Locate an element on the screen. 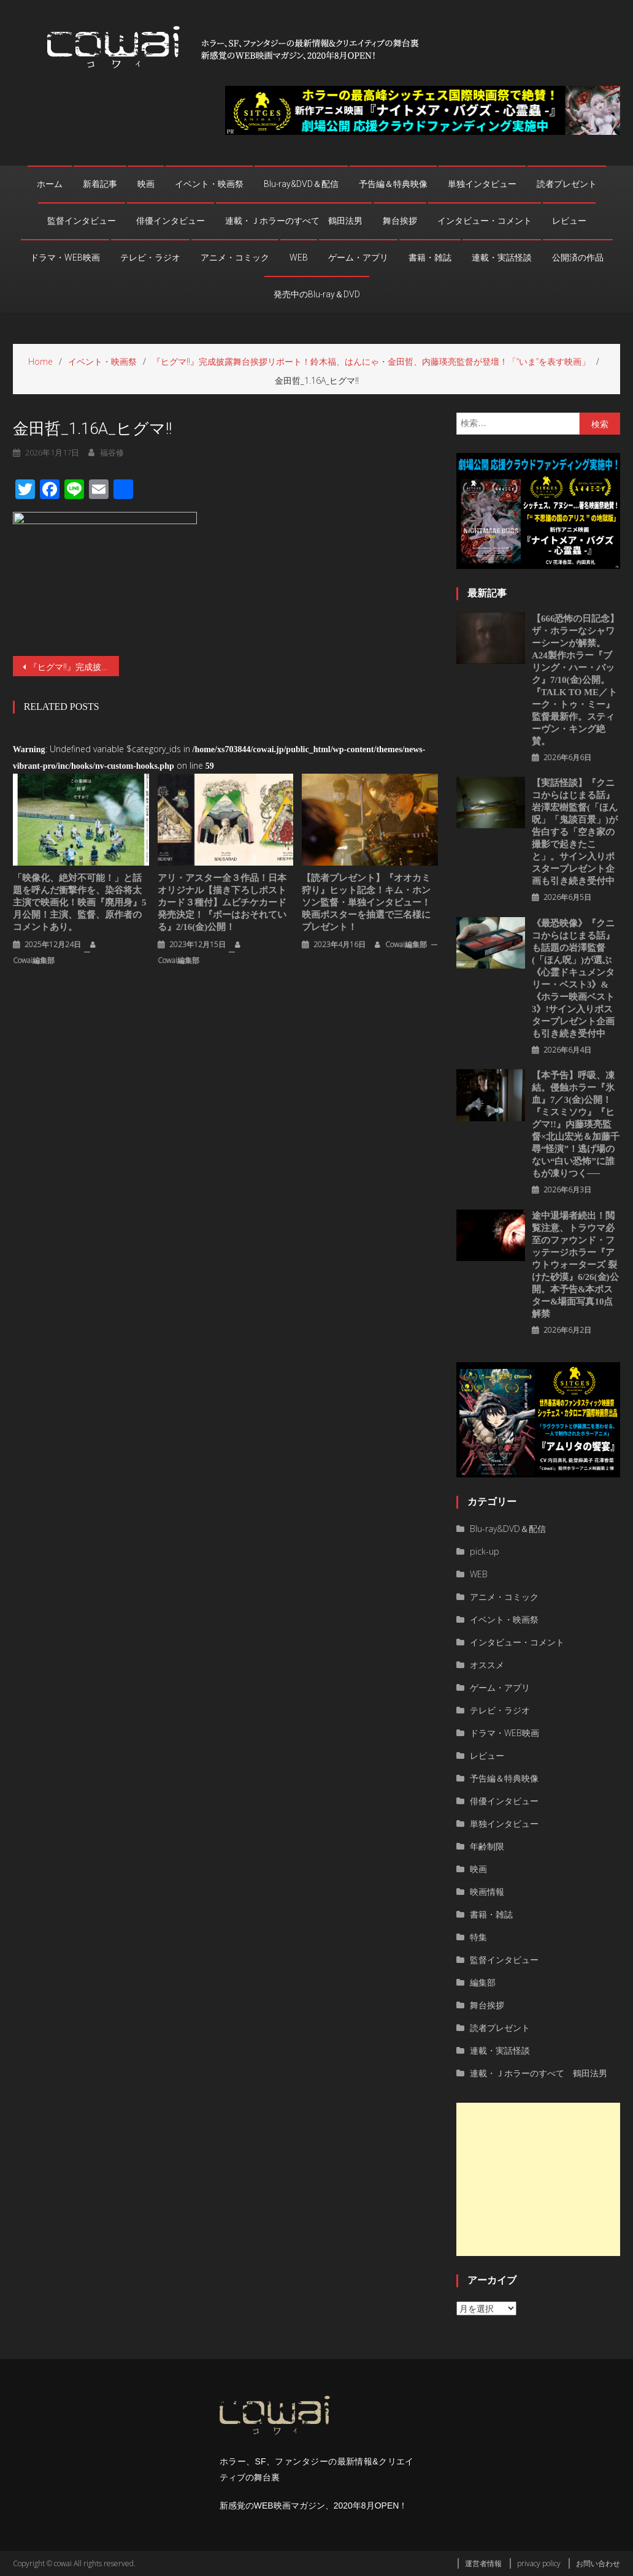 The height and width of the screenshot is (2576, 633). 舞台挨拶 is located at coordinates (400, 221).